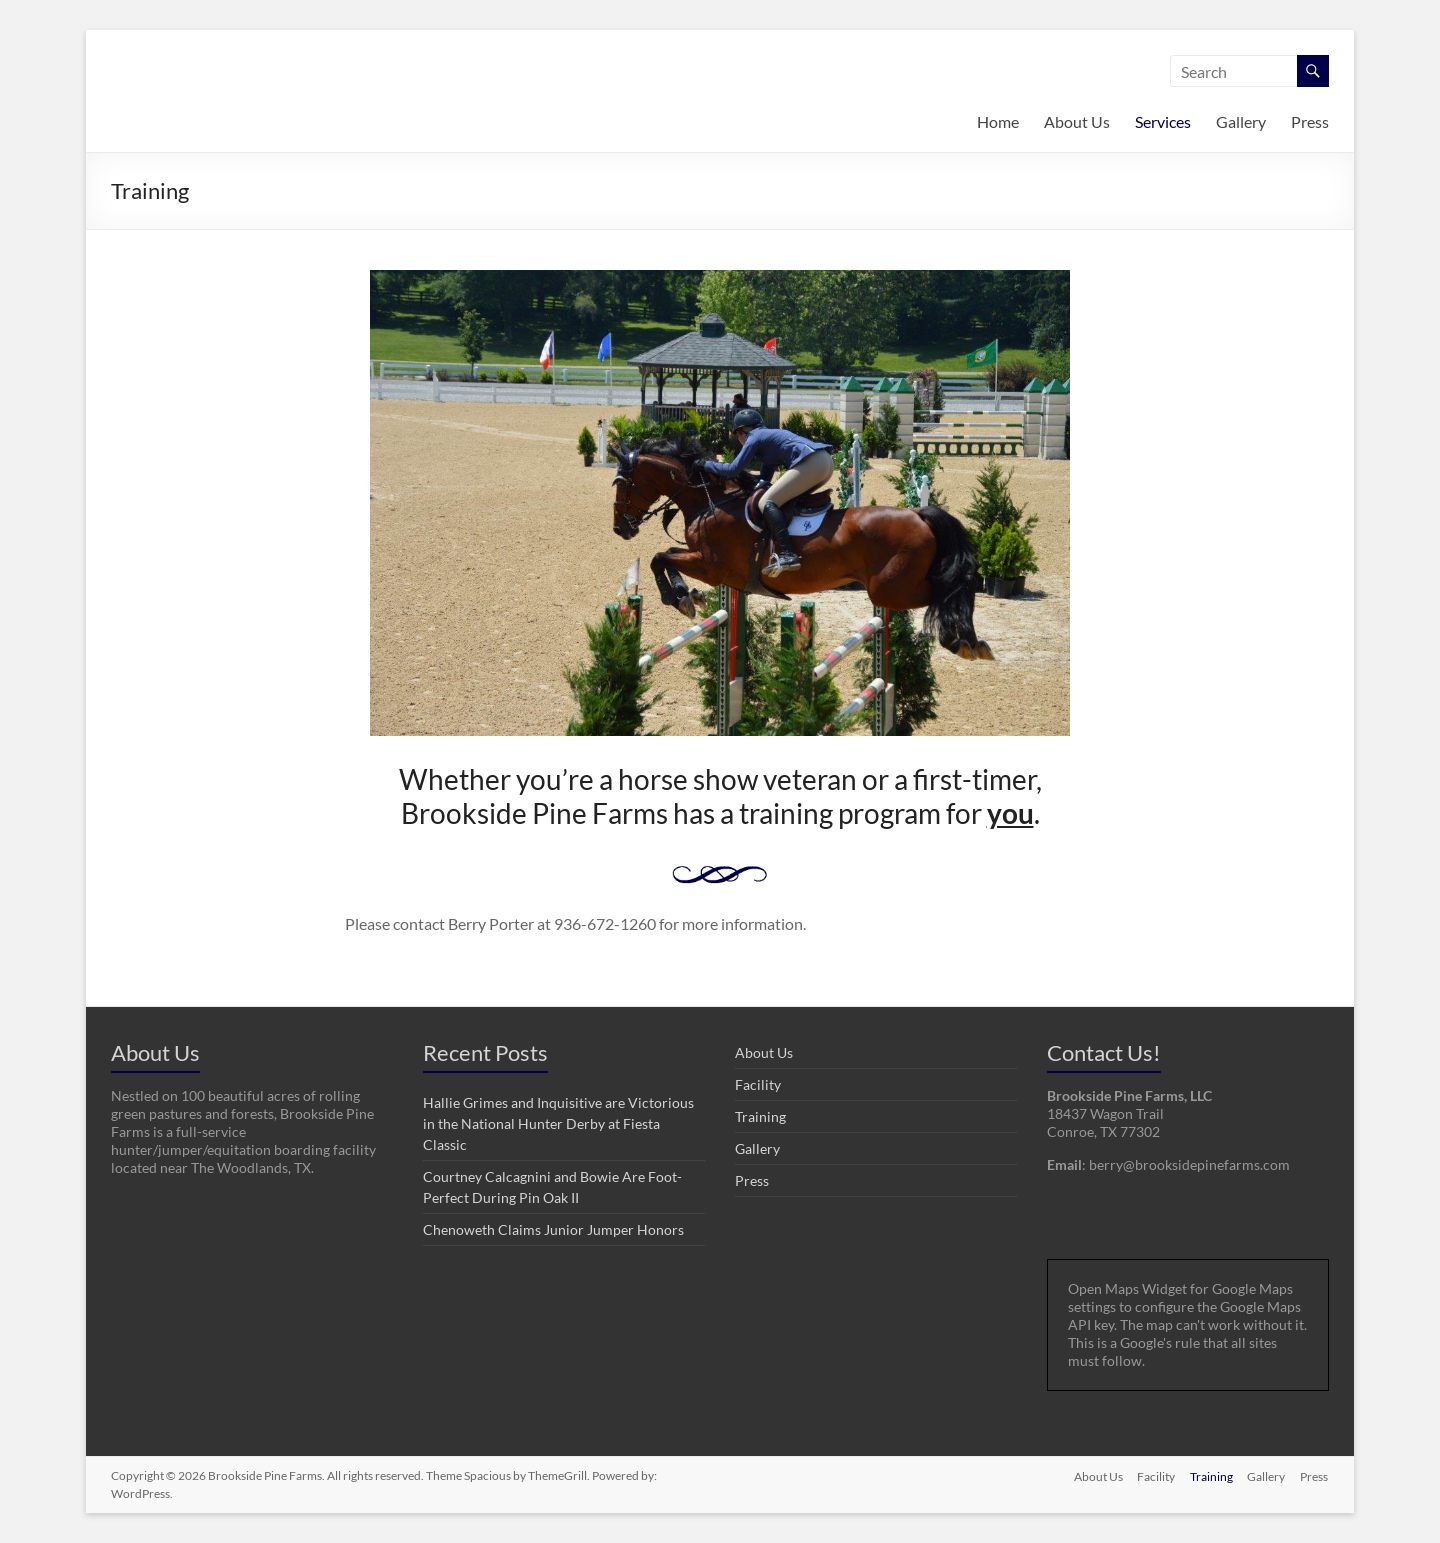 The image size is (1440, 1543). I want to click on Gallery, so click(1241, 121).